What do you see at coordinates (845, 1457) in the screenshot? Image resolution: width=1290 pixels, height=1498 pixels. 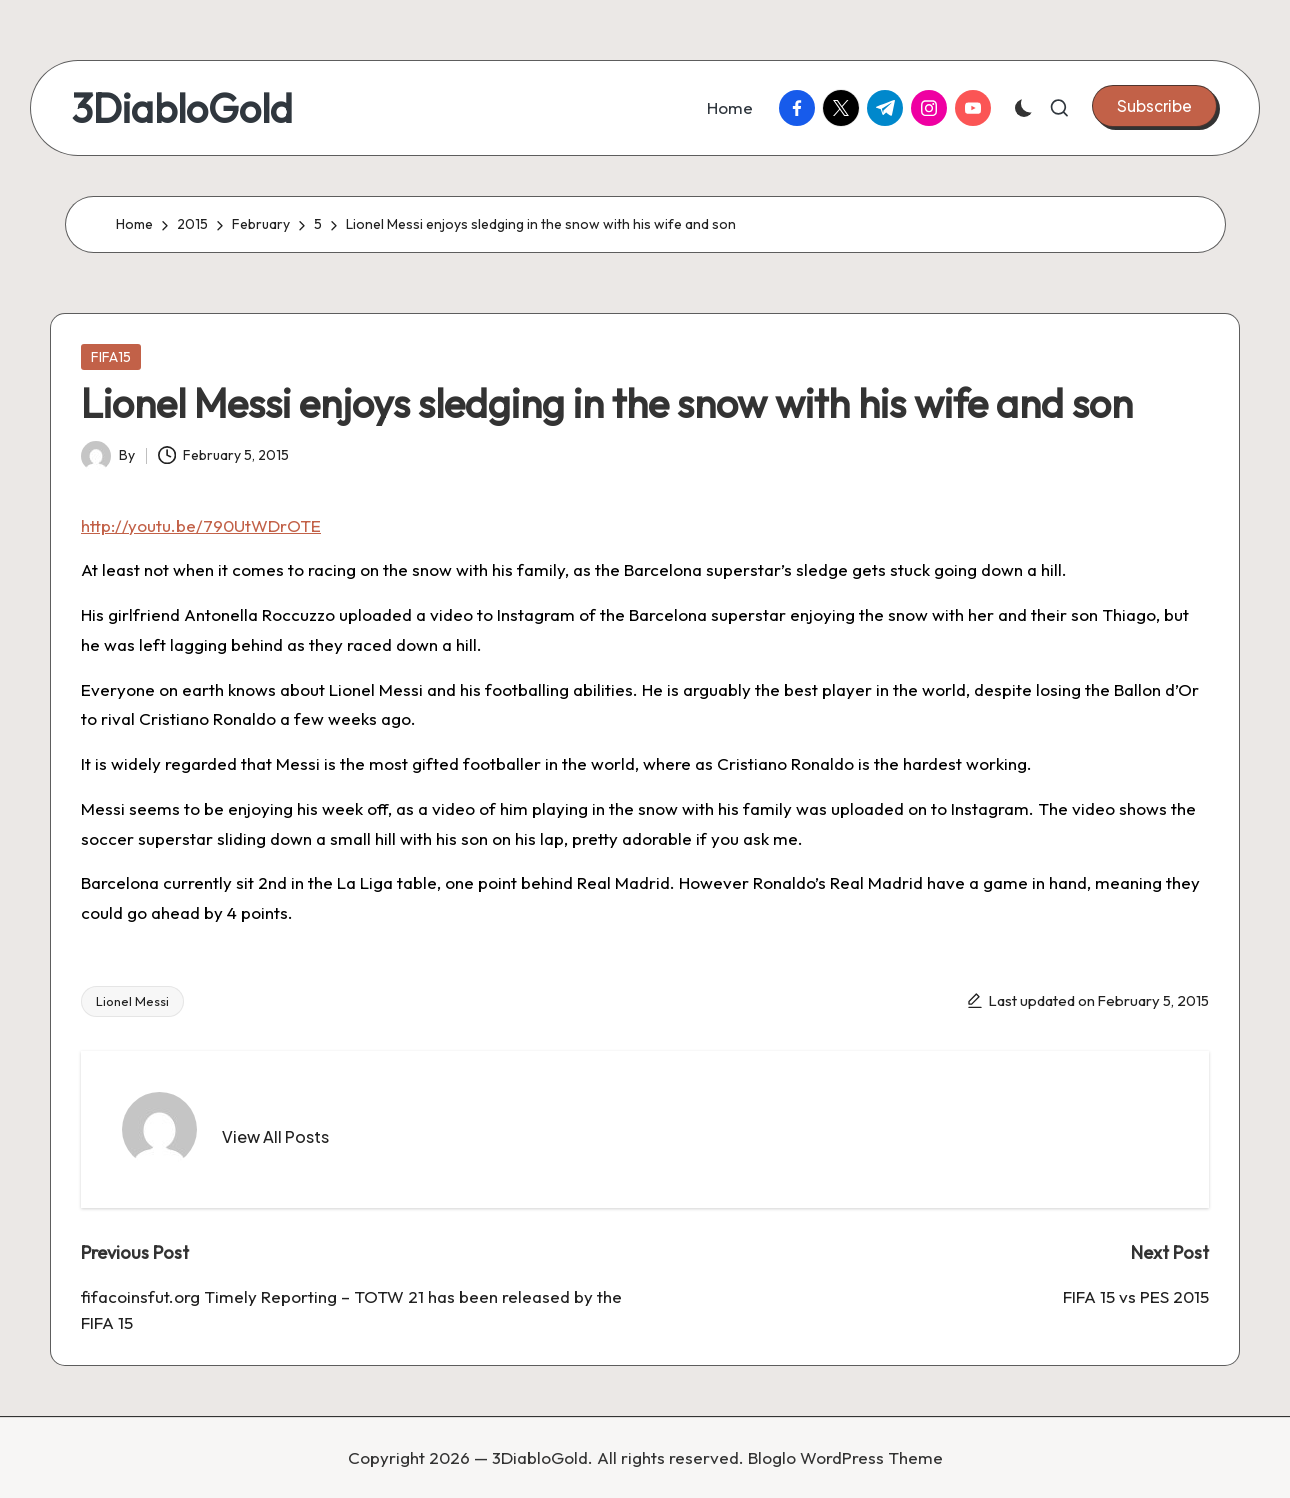 I see `Bloglo WordPress Theme` at bounding box center [845, 1457].